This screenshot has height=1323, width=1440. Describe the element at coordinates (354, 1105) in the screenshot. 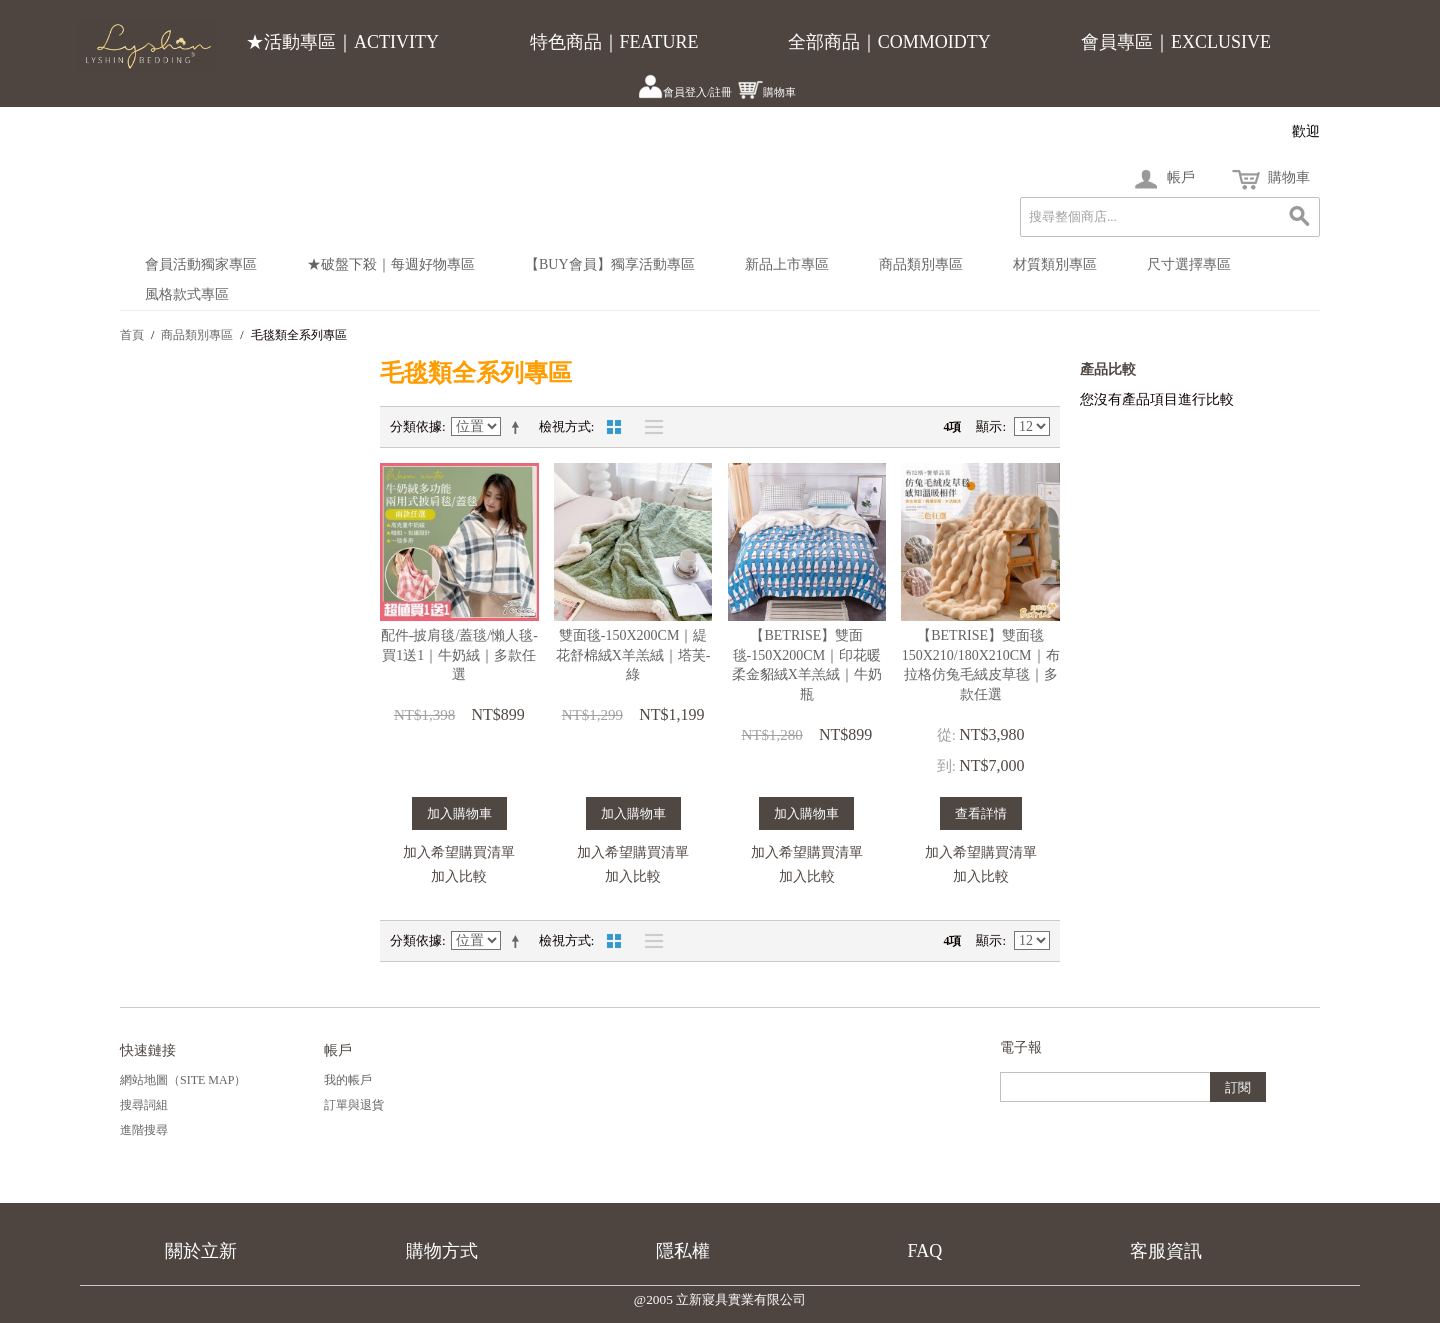

I see `訂單與退貨` at that location.